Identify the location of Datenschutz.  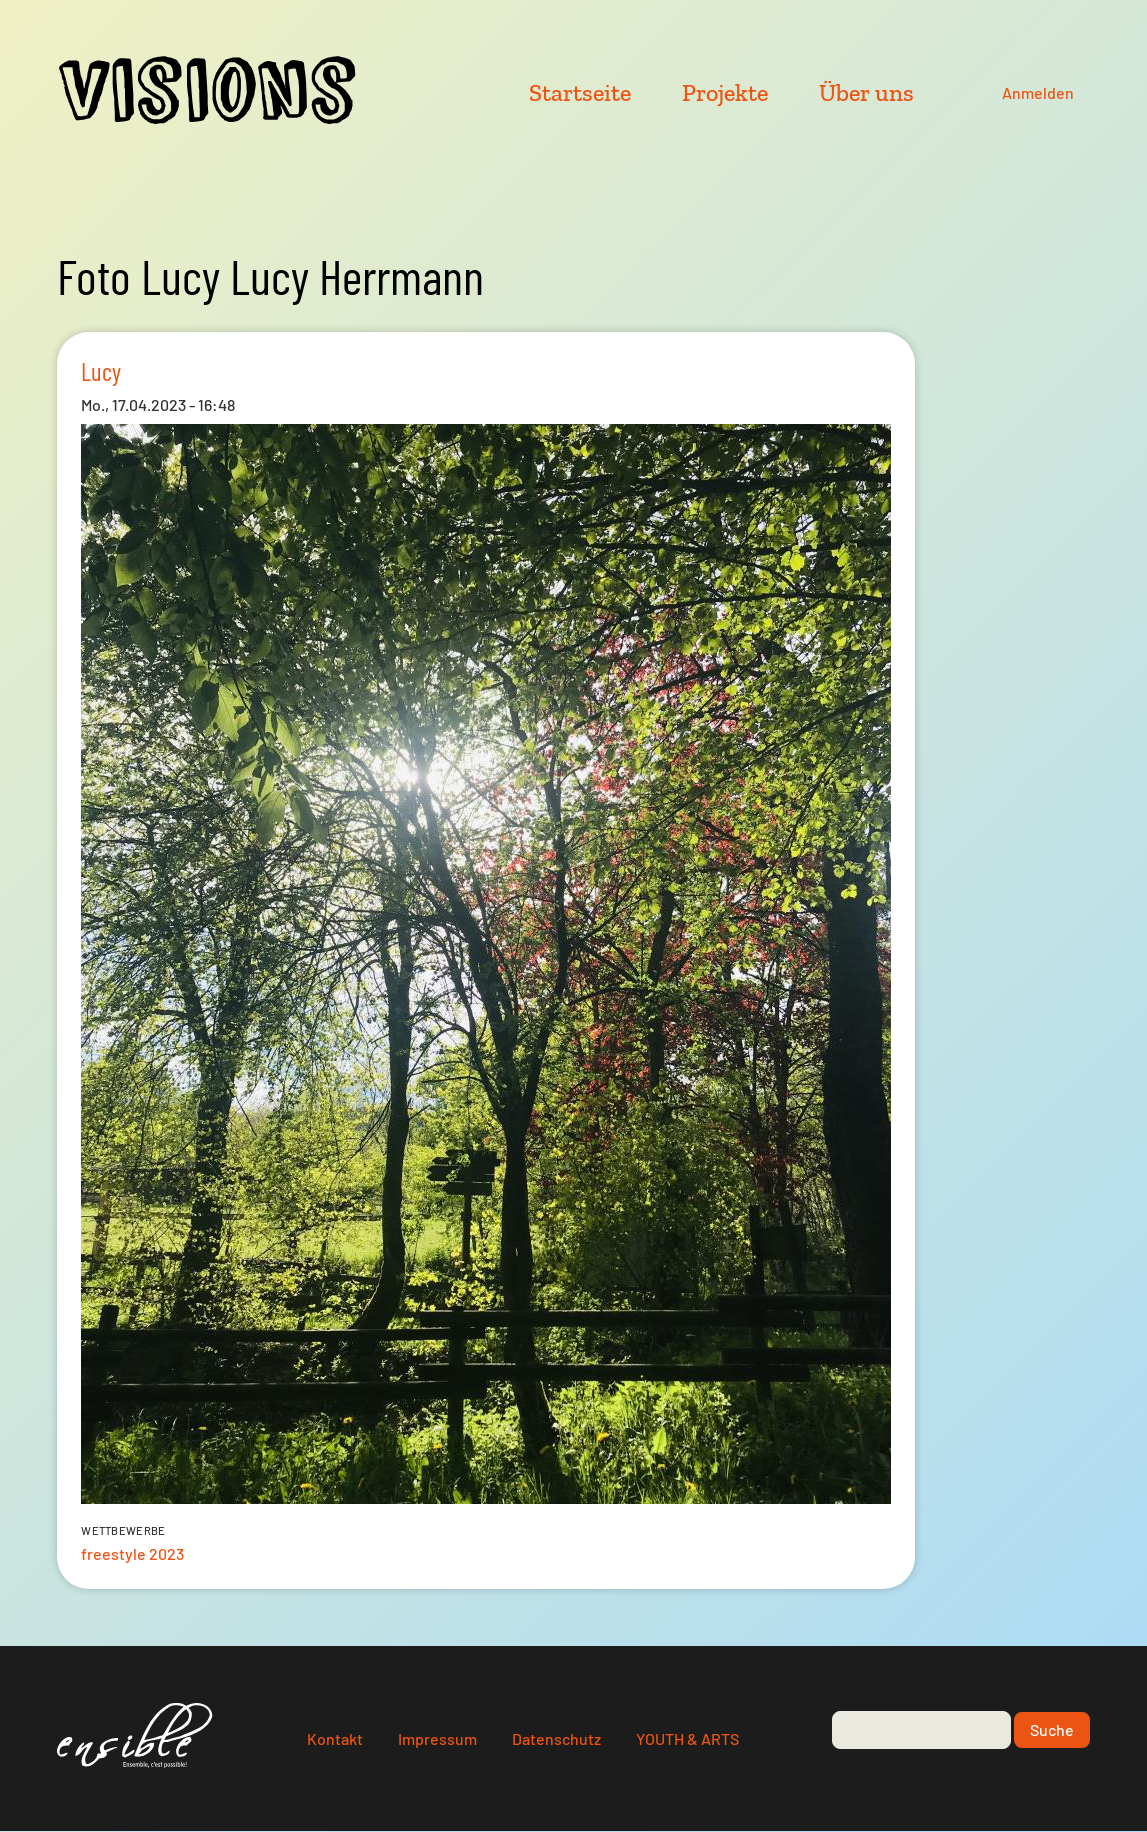
(556, 1738).